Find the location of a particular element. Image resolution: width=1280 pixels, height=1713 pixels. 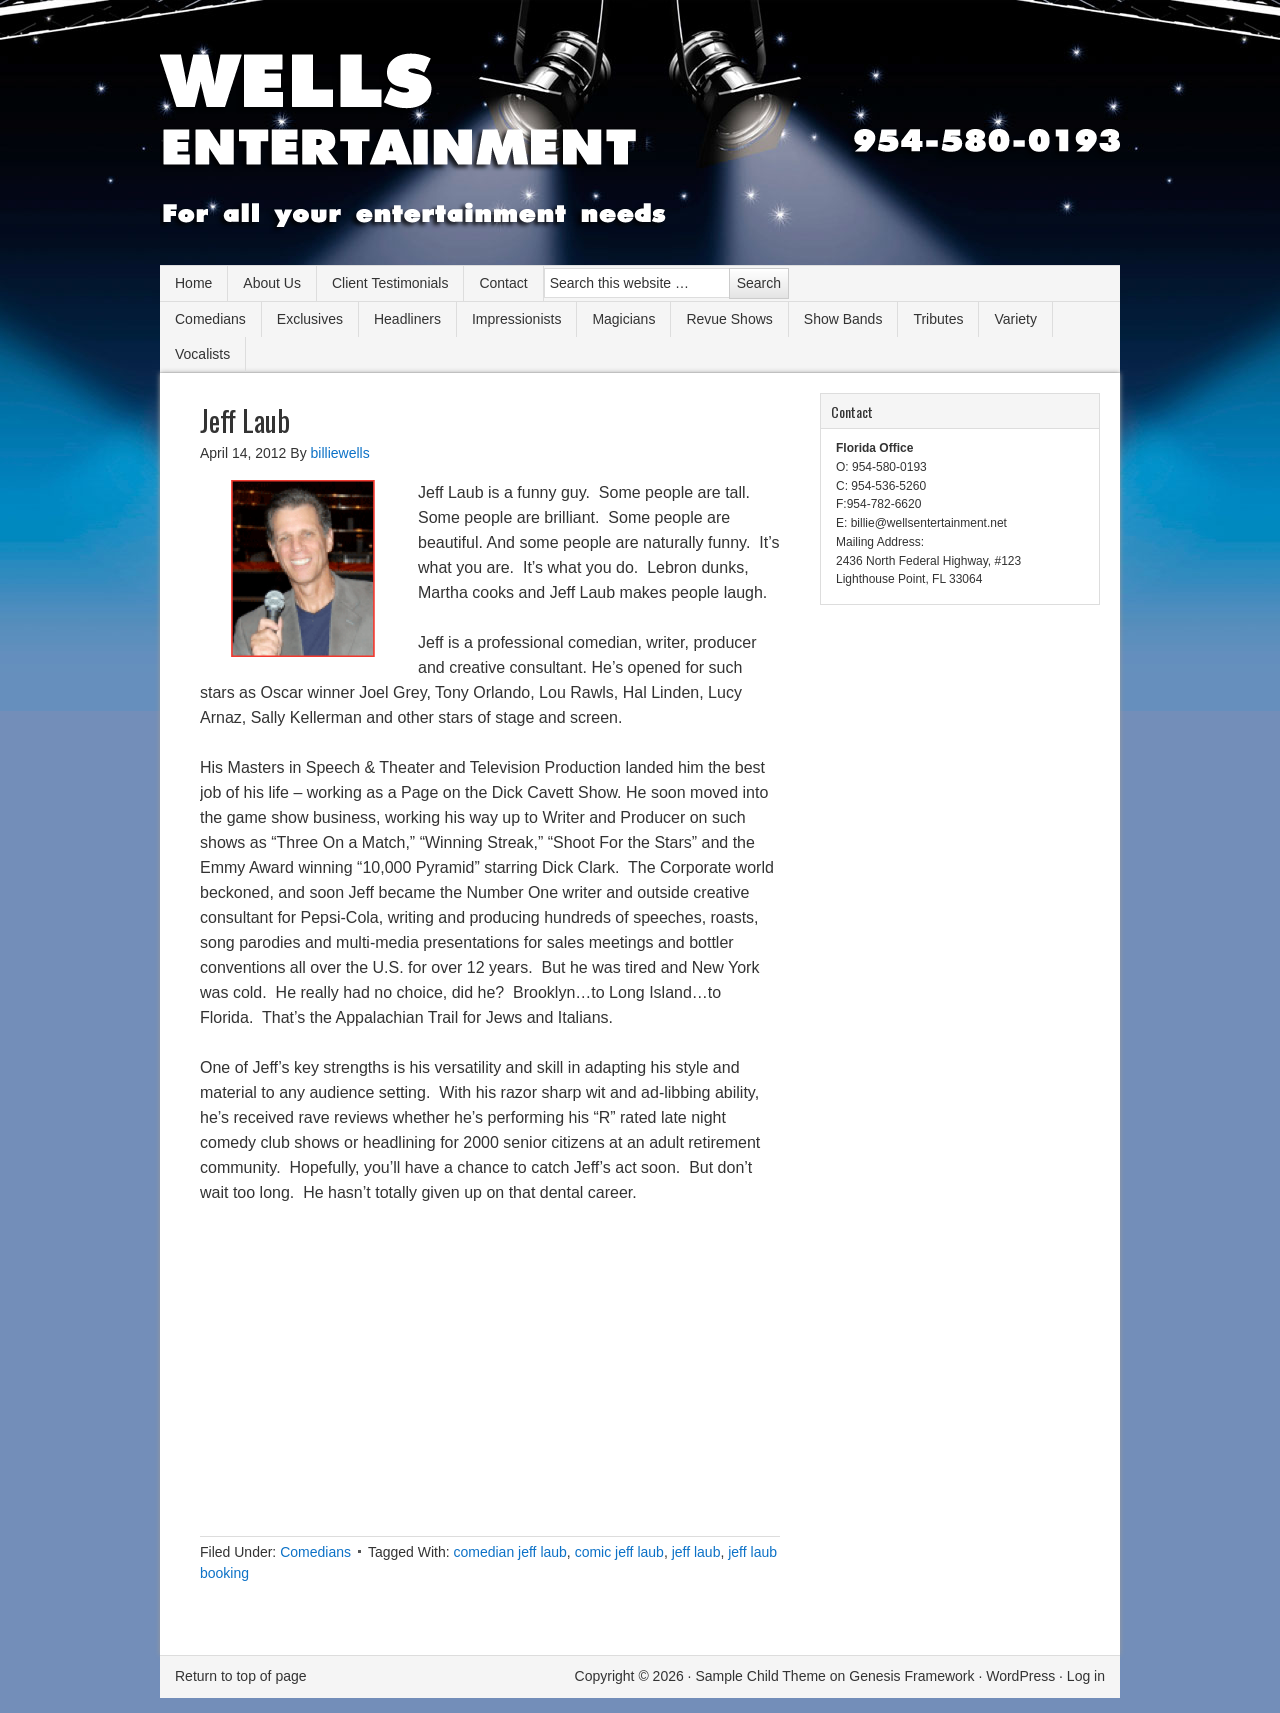

Headliners is located at coordinates (407, 319).